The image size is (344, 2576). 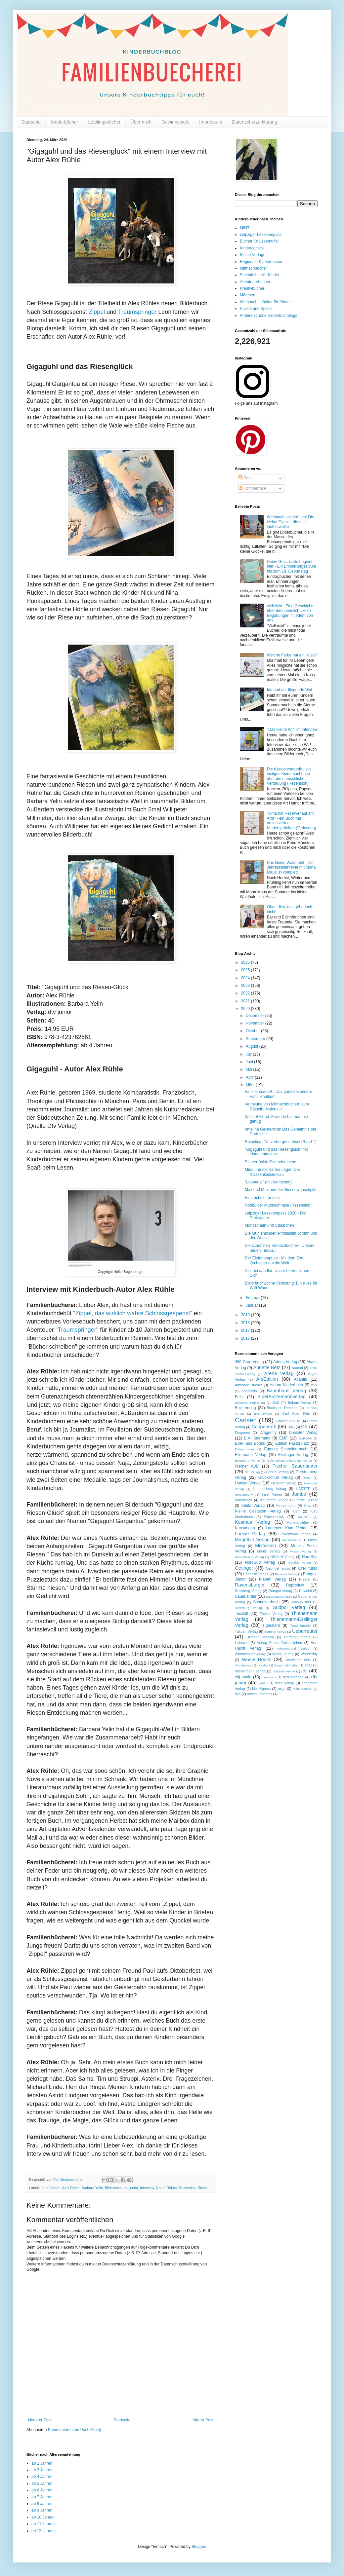 I want to click on DAV, so click(x=290, y=1427).